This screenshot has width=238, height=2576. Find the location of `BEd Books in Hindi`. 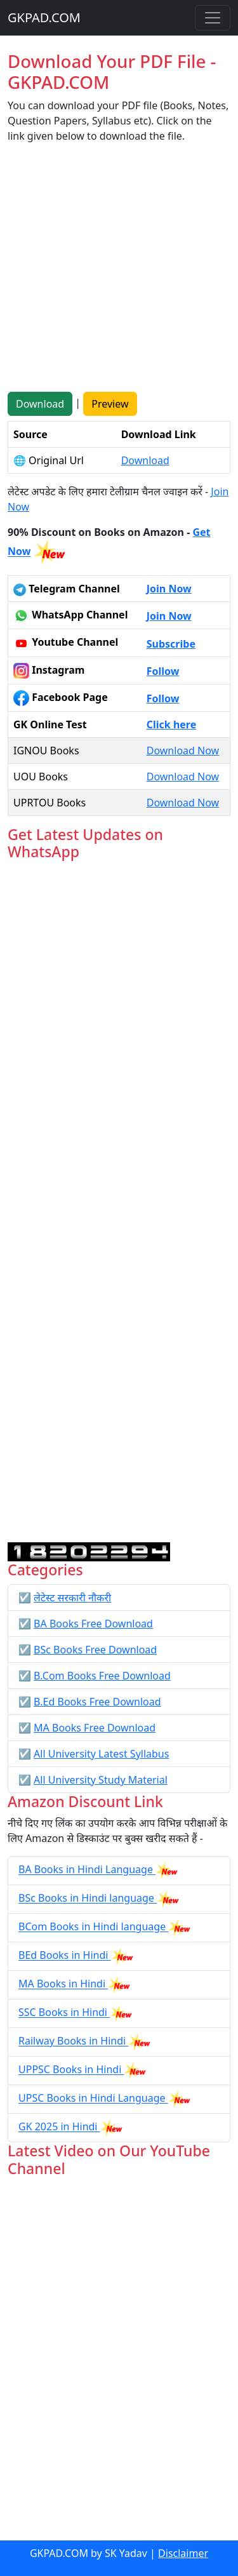

BEd Books in Hindi is located at coordinates (64, 1956).